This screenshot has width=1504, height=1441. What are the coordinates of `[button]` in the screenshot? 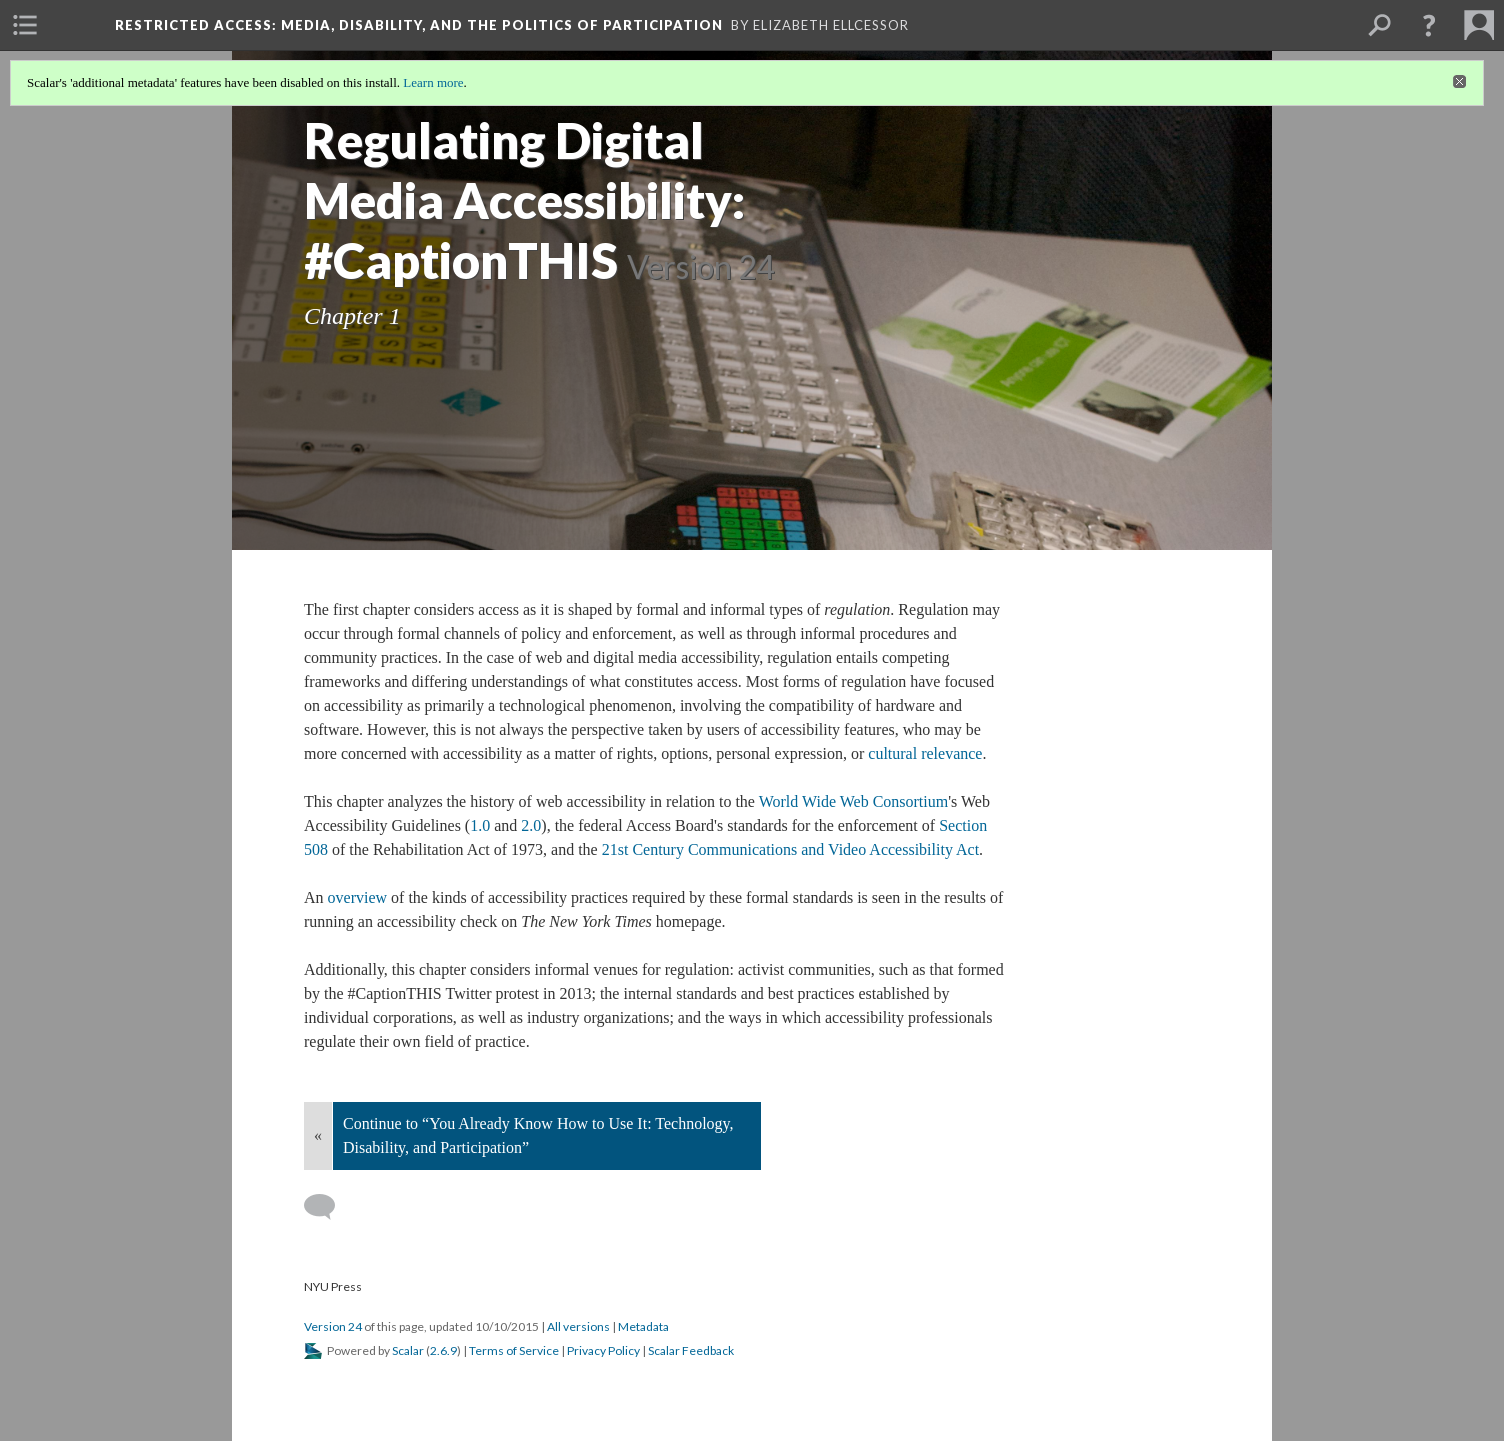 It's located at (1429, 25).